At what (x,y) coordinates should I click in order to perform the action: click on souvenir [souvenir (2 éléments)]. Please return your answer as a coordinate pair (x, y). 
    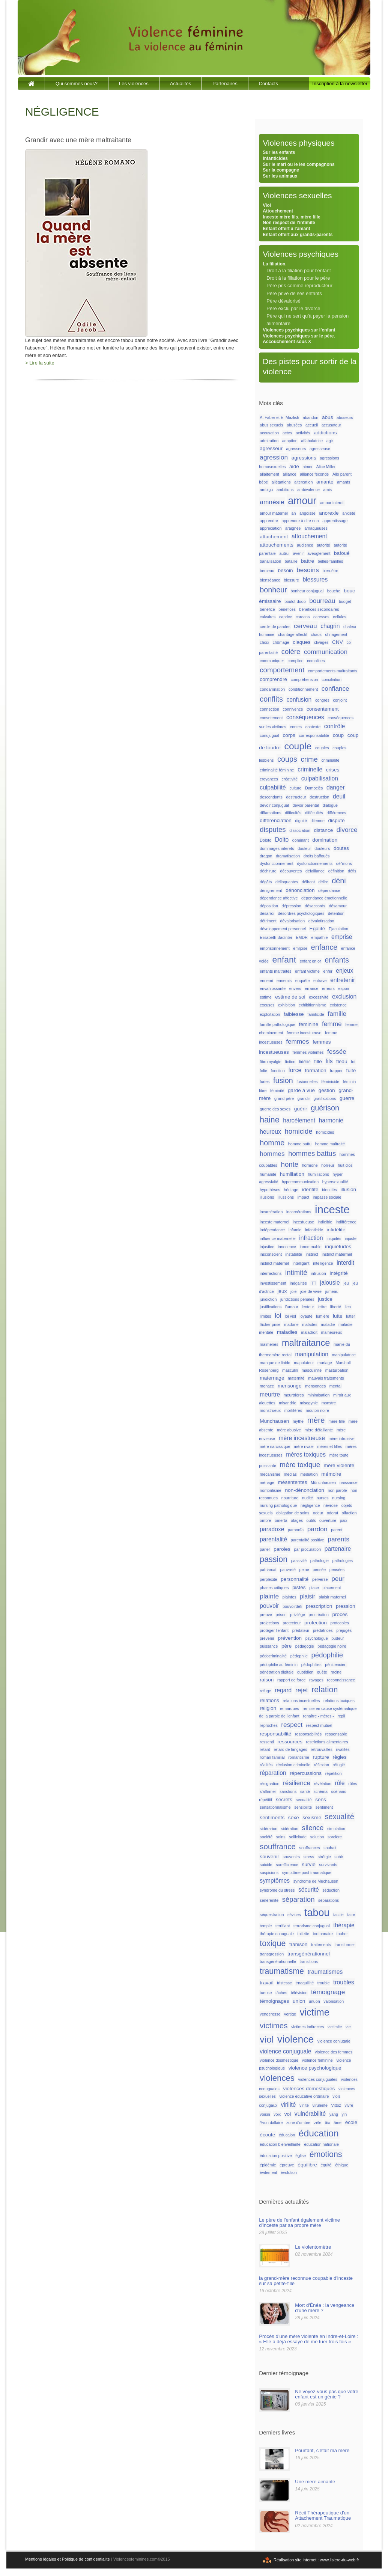
    Looking at the image, I should click on (269, 1856).